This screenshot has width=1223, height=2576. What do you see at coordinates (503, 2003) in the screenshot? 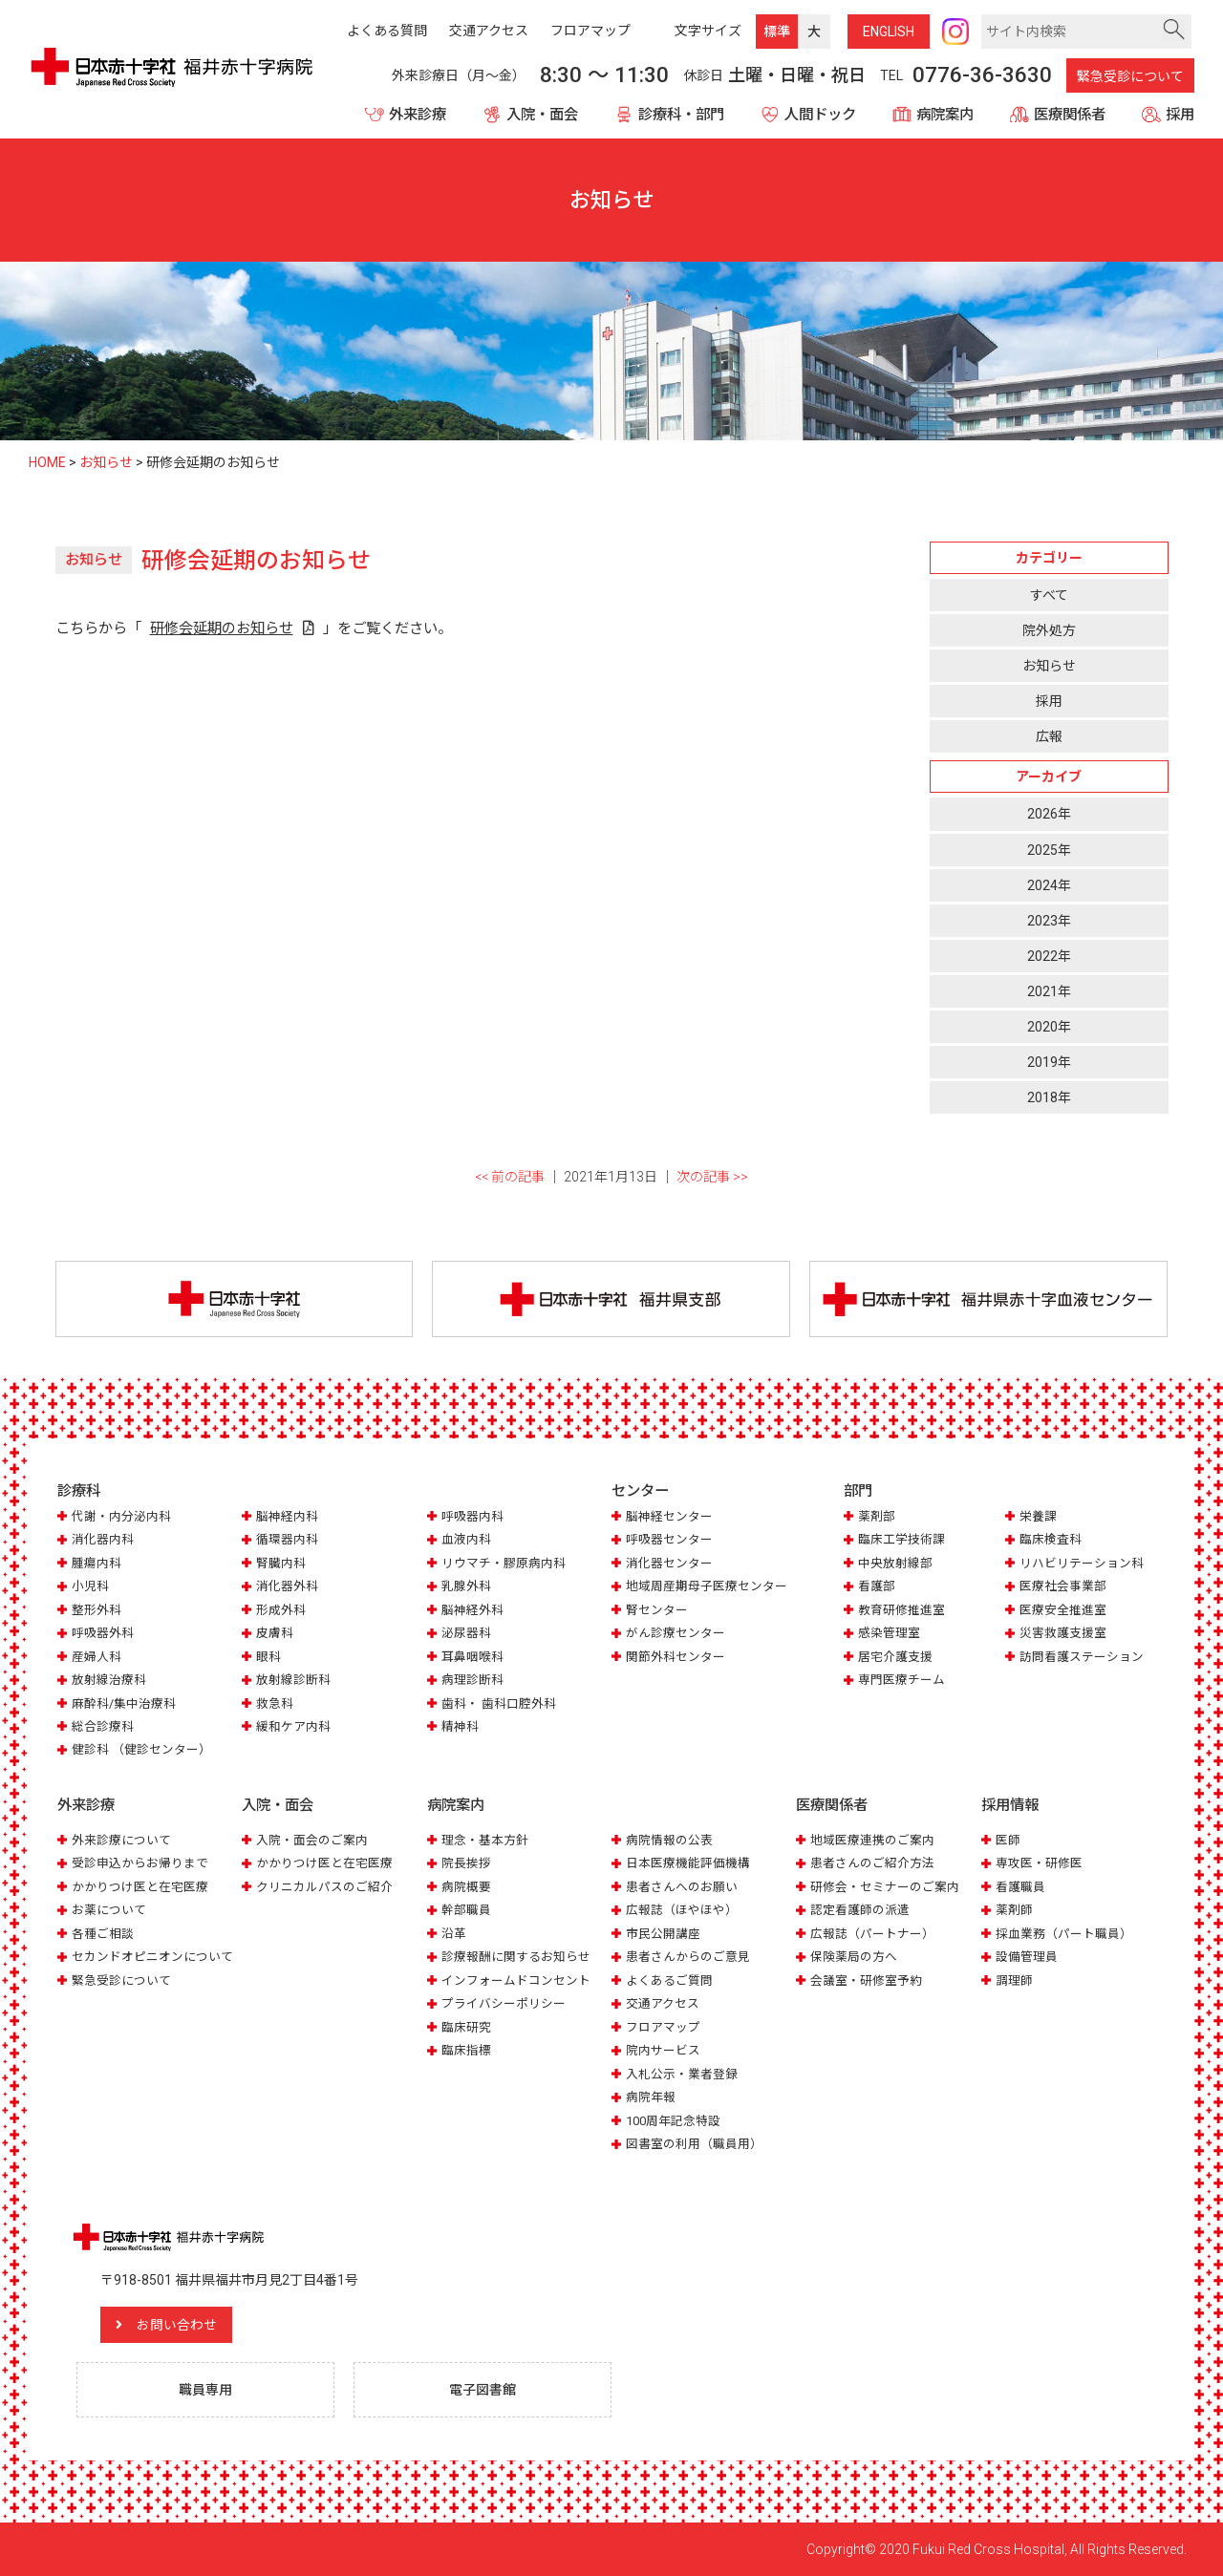
I see `プライバシーポリシー` at bounding box center [503, 2003].